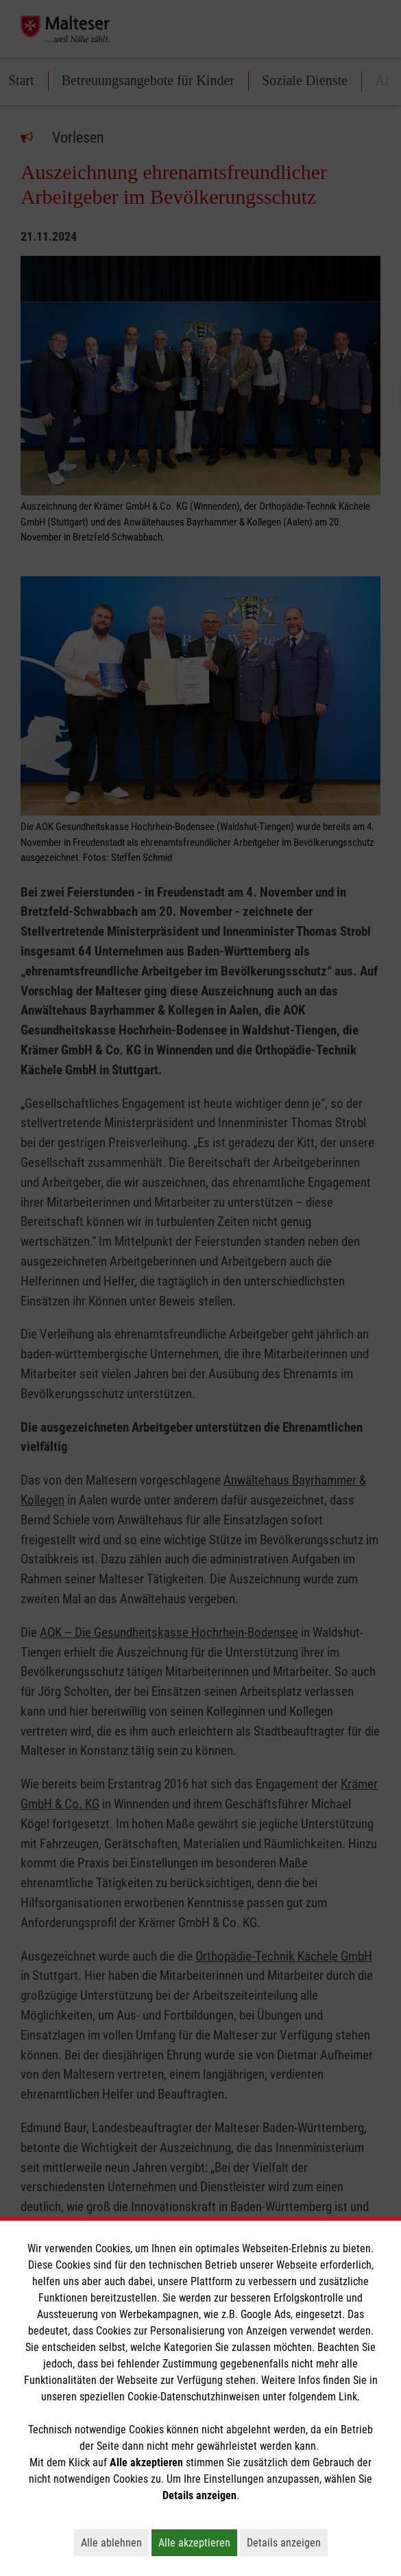 This screenshot has height=2576, width=401. Describe the element at coordinates (287, 2542) in the screenshot. I see `Details anzeigen` at that location.